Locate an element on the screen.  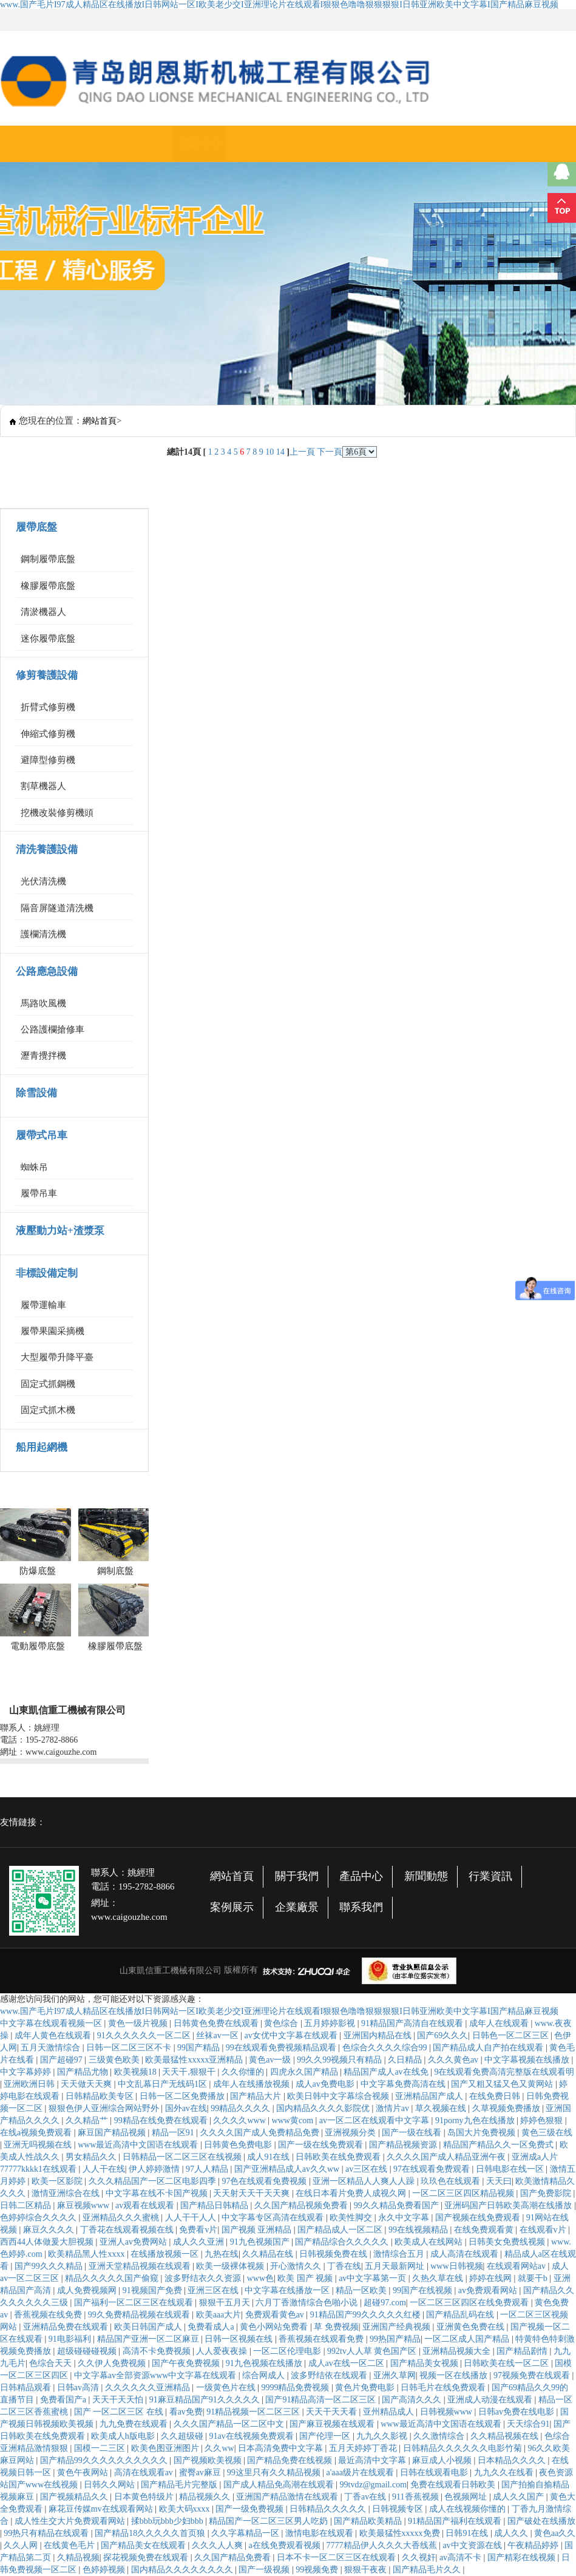
黄色片免费电影 is located at coordinates (366, 2387).